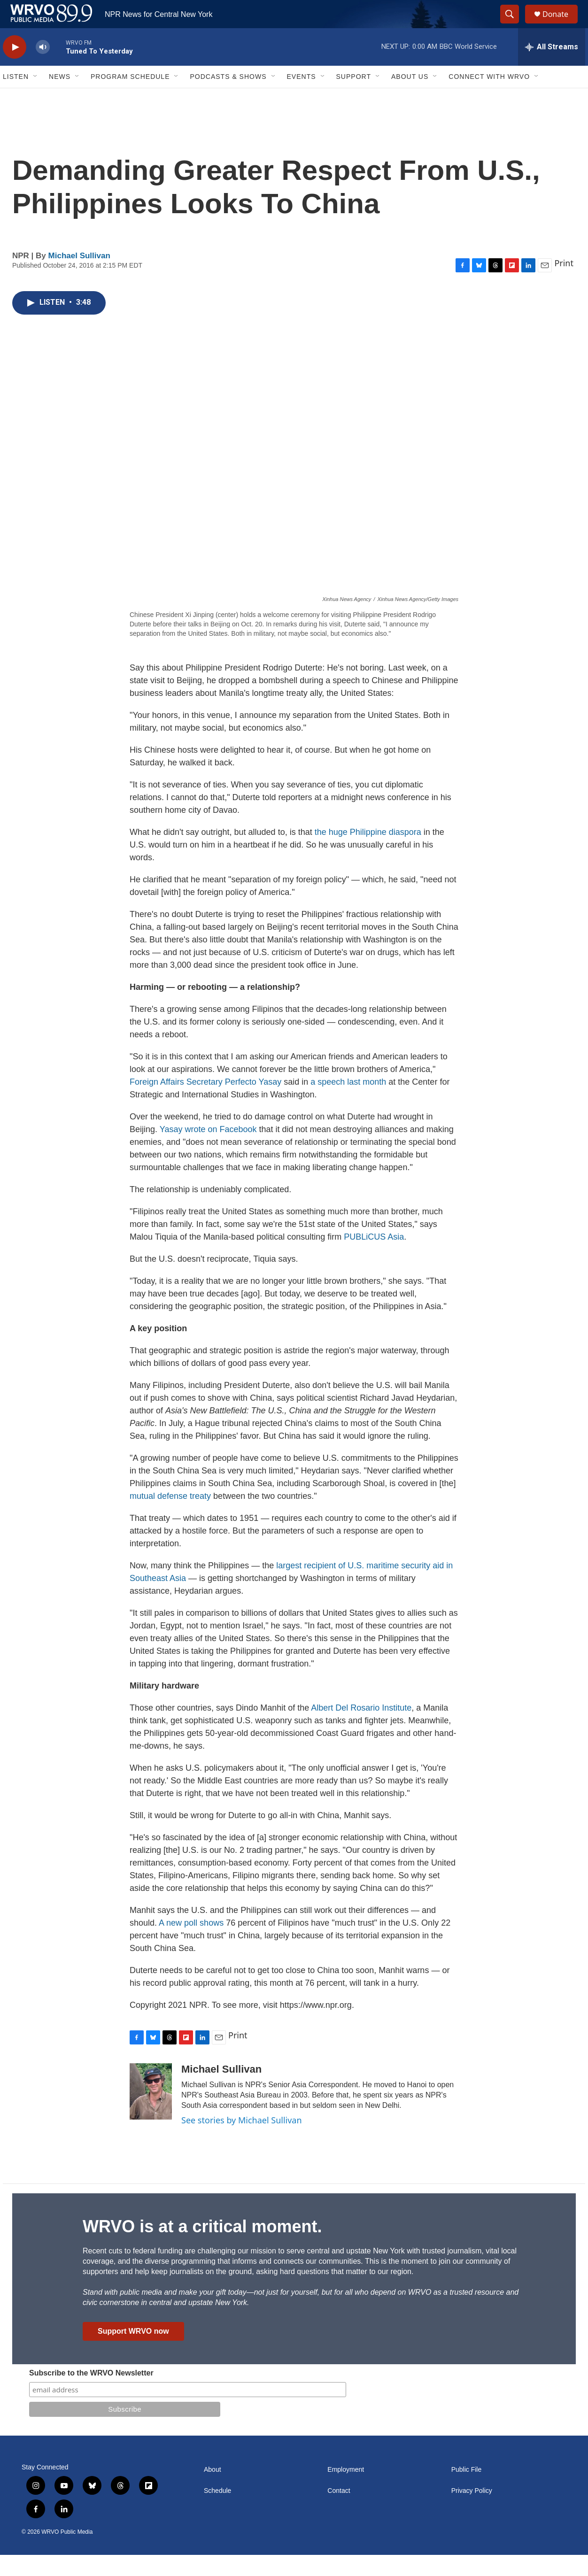 Image resolution: width=588 pixels, height=2576 pixels. Describe the element at coordinates (151, 2112) in the screenshot. I see `[Michael Sullivan]` at that location.